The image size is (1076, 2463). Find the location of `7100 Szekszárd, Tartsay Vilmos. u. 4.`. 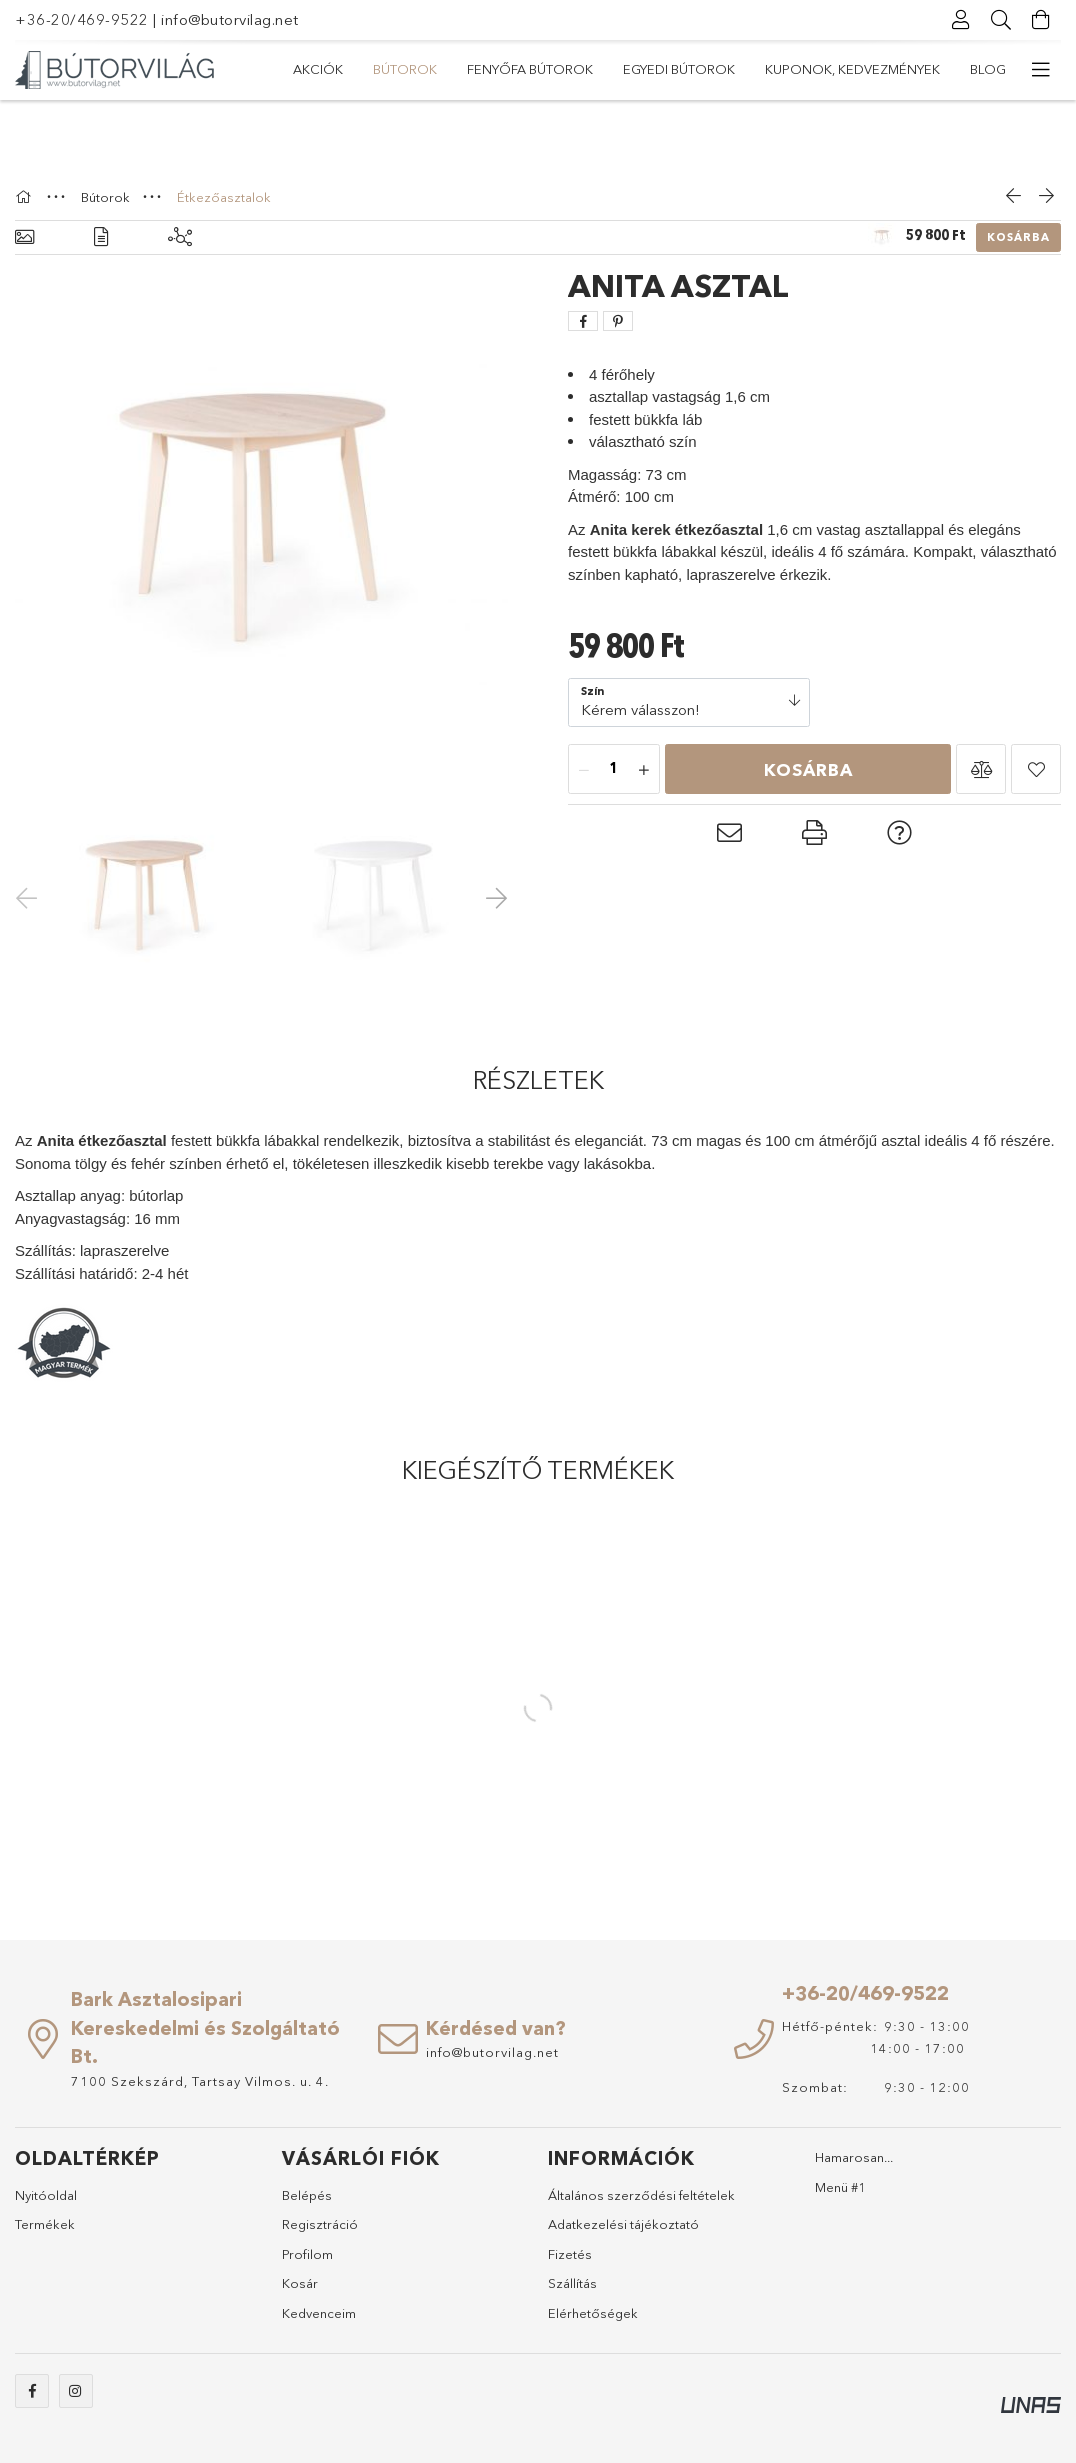

7100 Szekszárd, Tartsay Vilmos. u. 4. is located at coordinates (200, 2081).